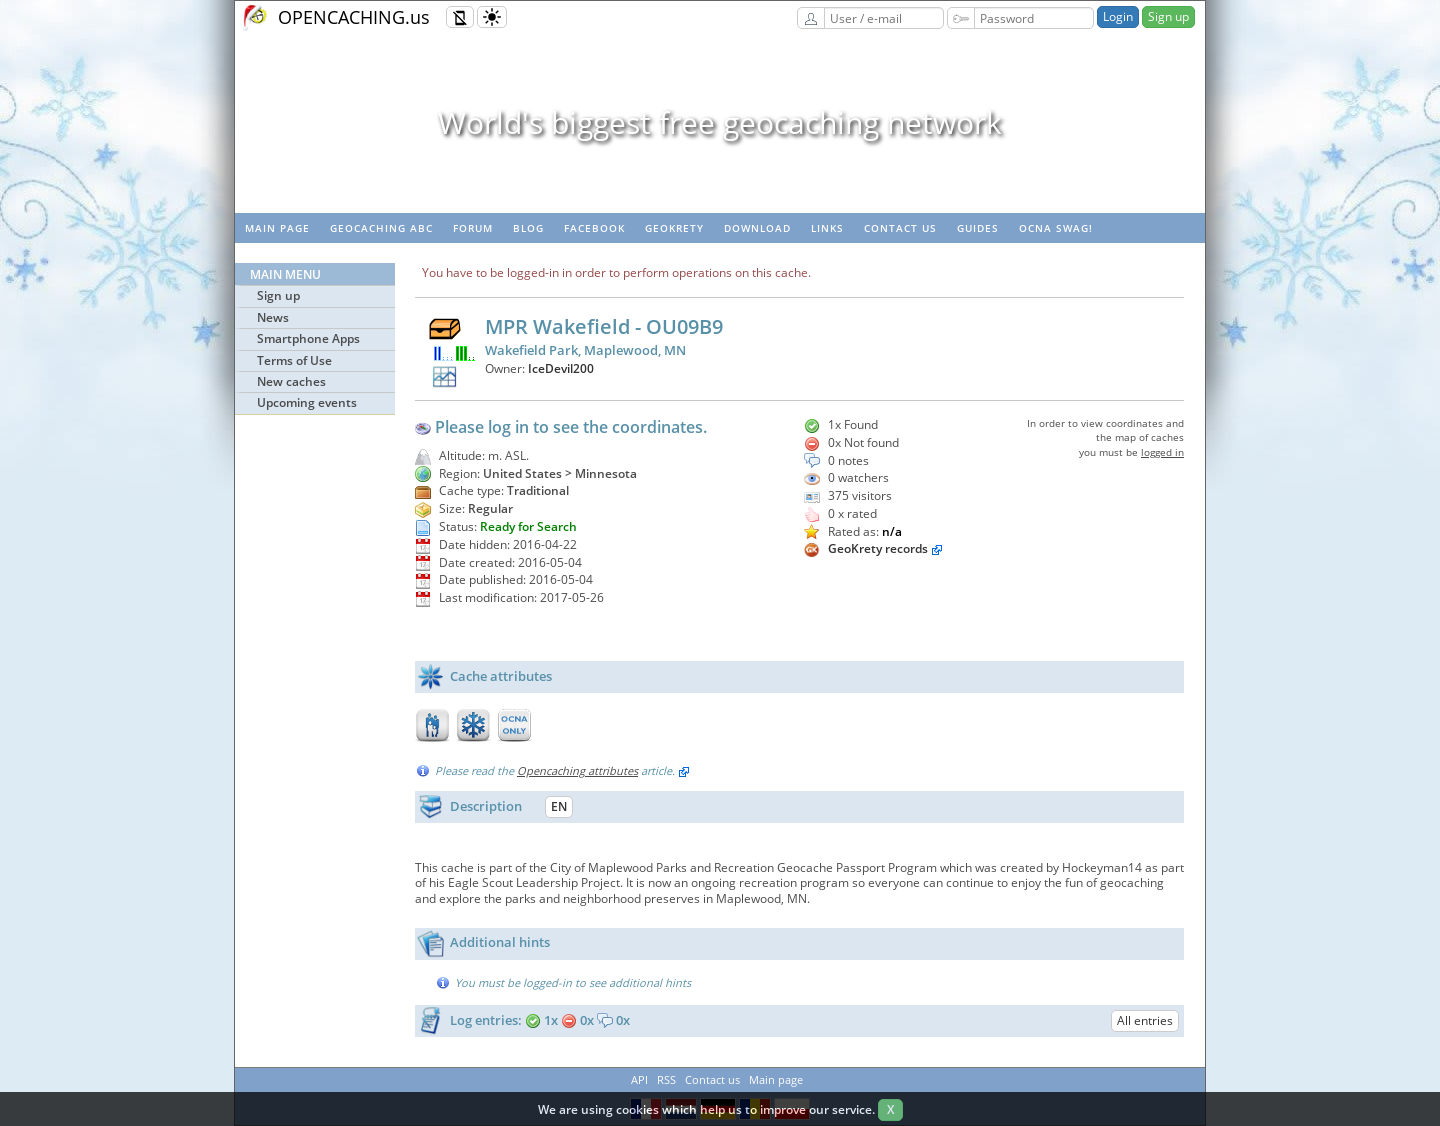 This screenshot has height=1126, width=1440. Describe the element at coordinates (878, 548) in the screenshot. I see `GeoKrety records` at that location.